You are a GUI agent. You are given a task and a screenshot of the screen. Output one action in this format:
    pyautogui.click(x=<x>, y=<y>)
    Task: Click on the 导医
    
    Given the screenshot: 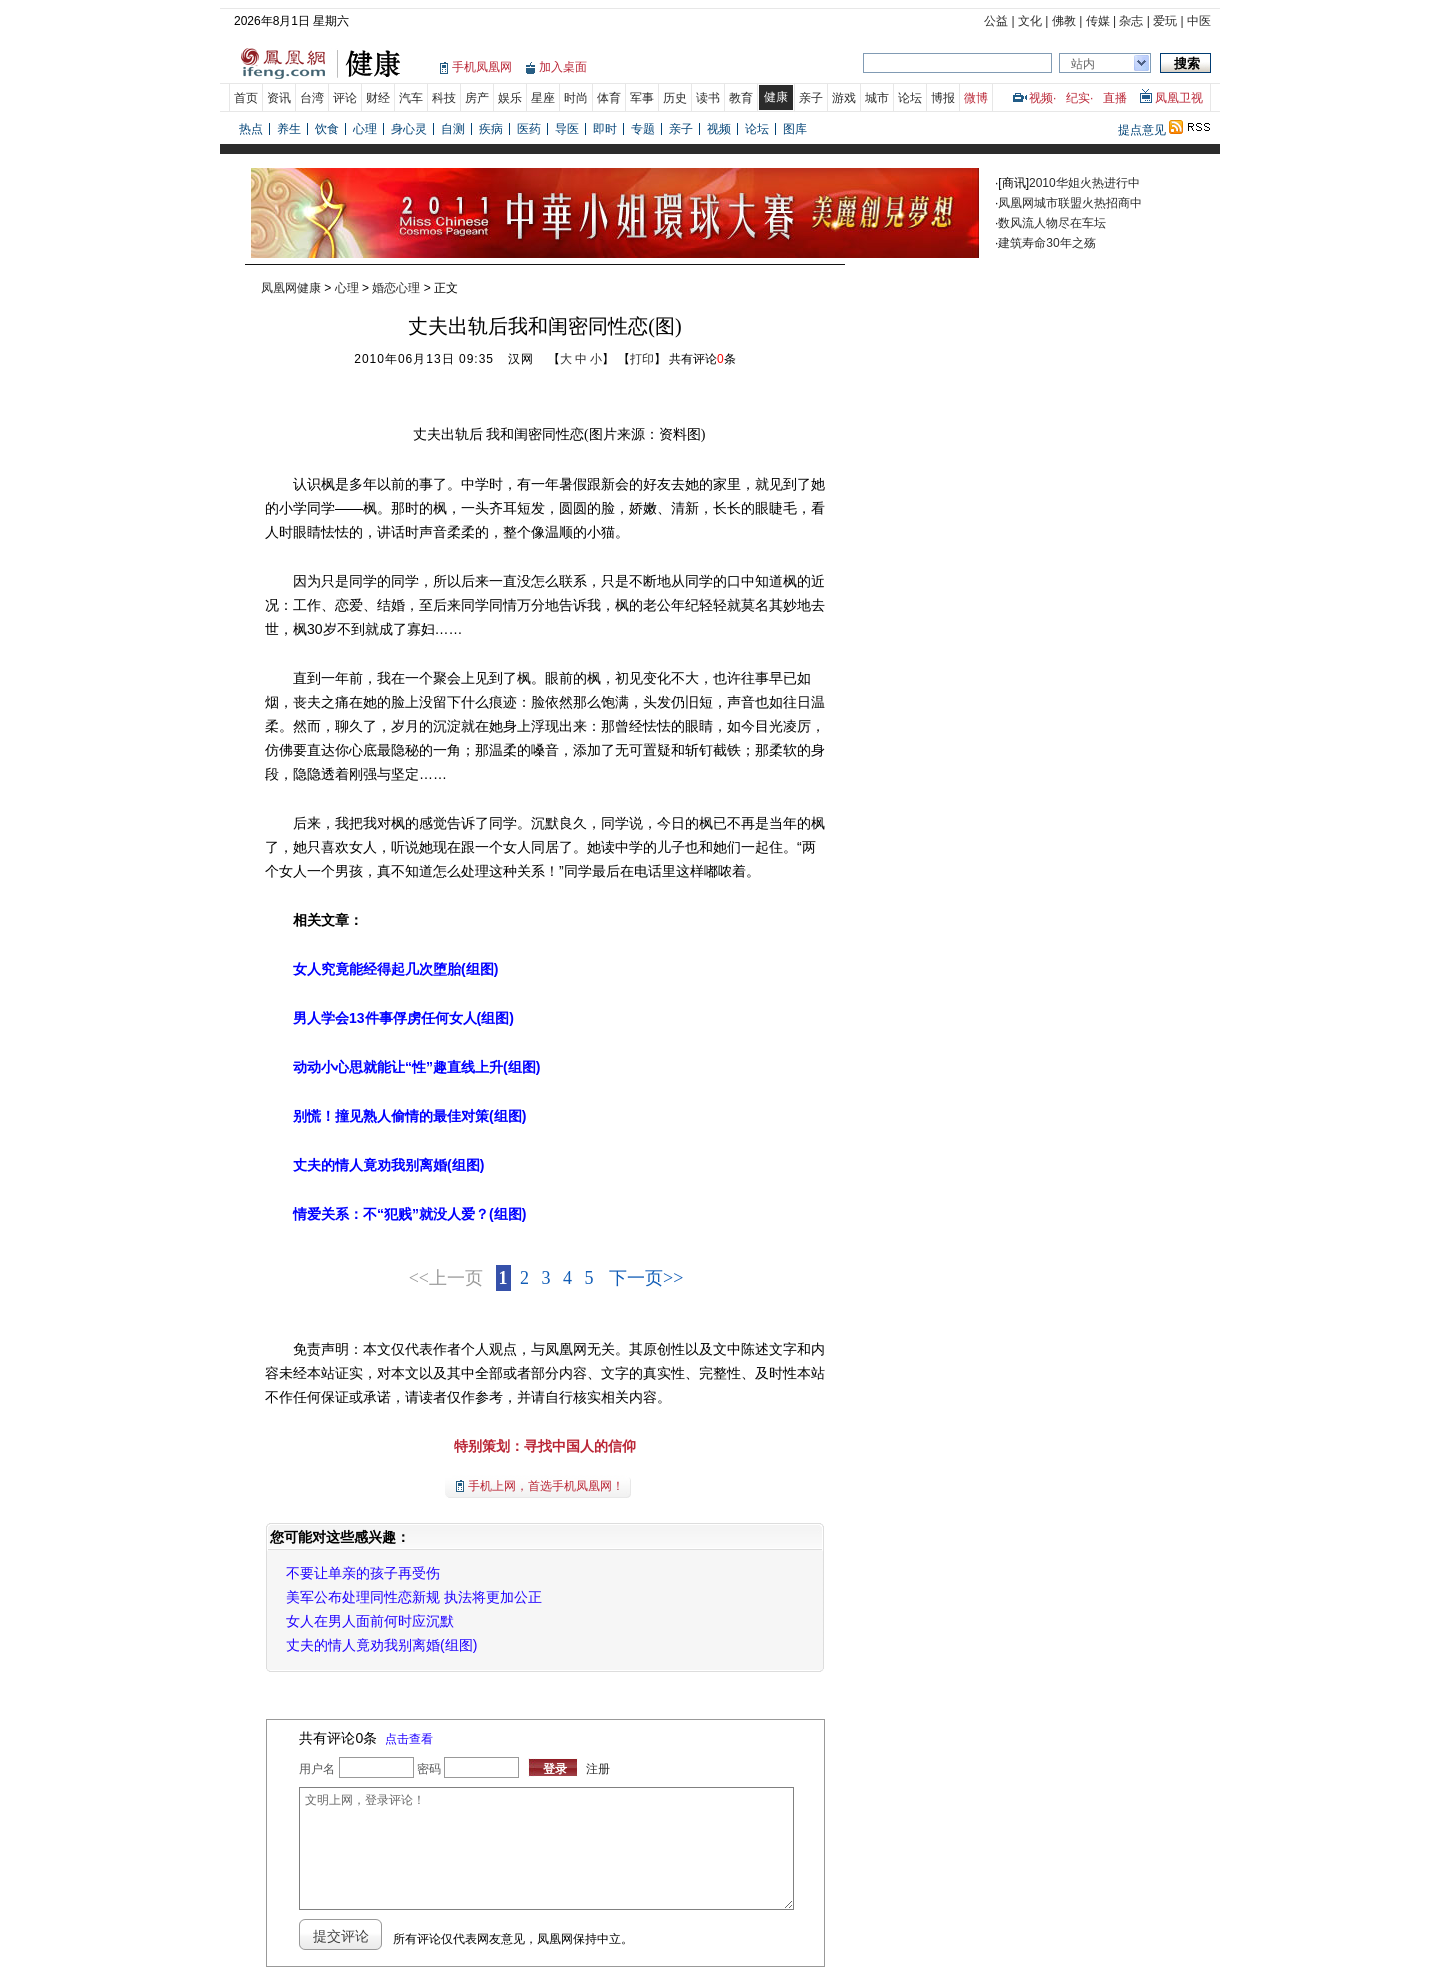 What is the action you would take?
    pyautogui.click(x=567, y=129)
    